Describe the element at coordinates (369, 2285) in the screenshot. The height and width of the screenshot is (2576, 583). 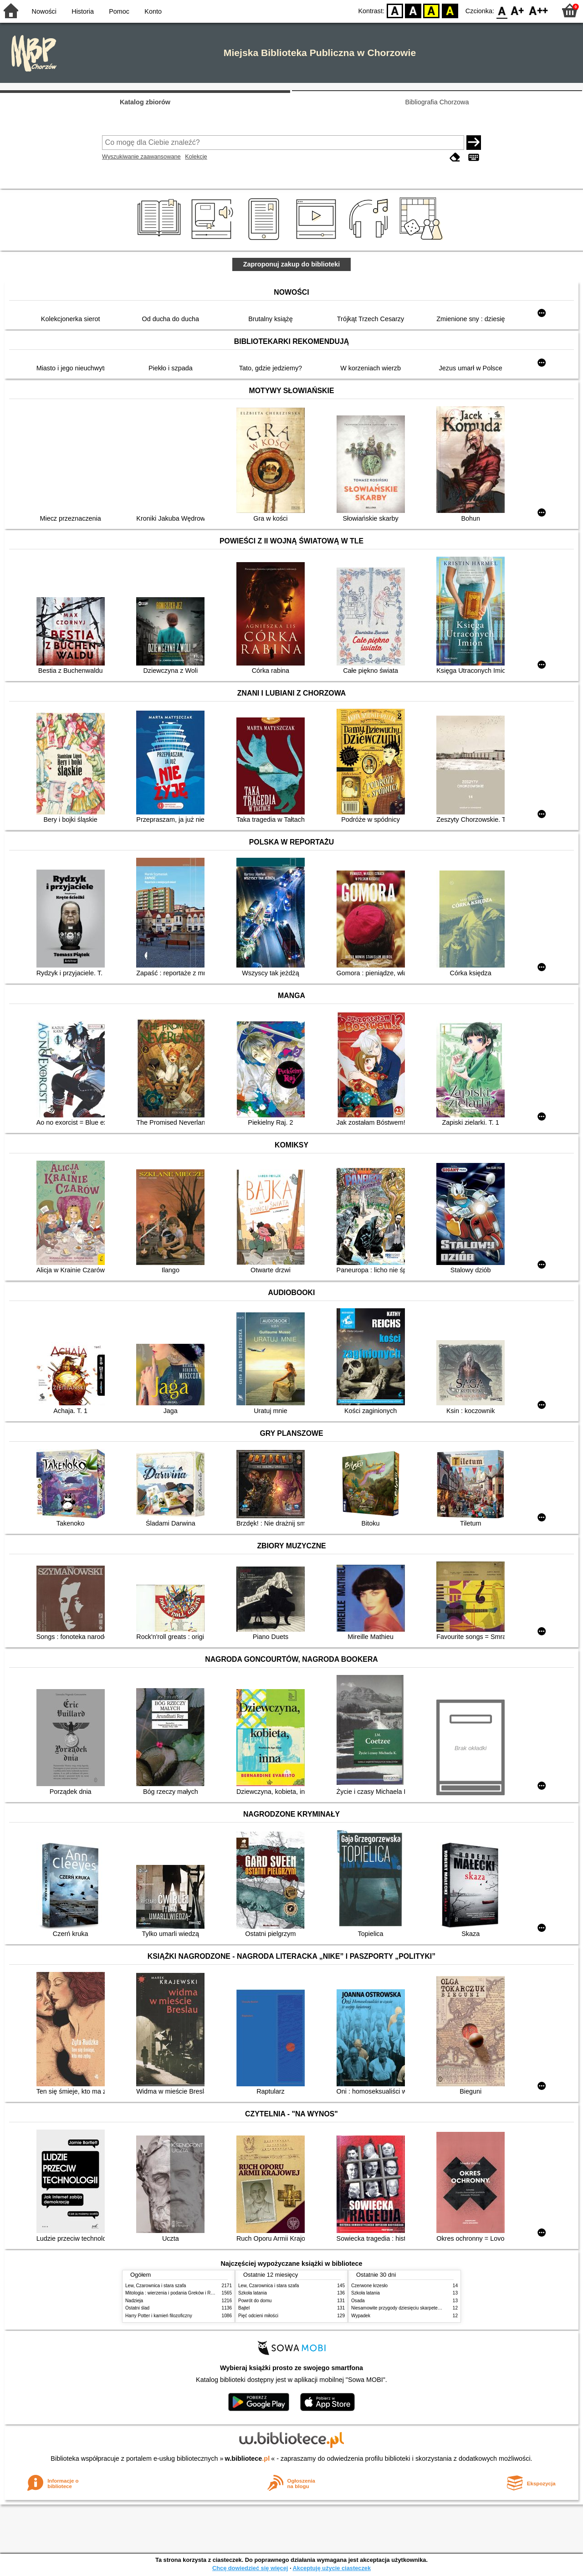
I see `Czerwone krzesło` at that location.